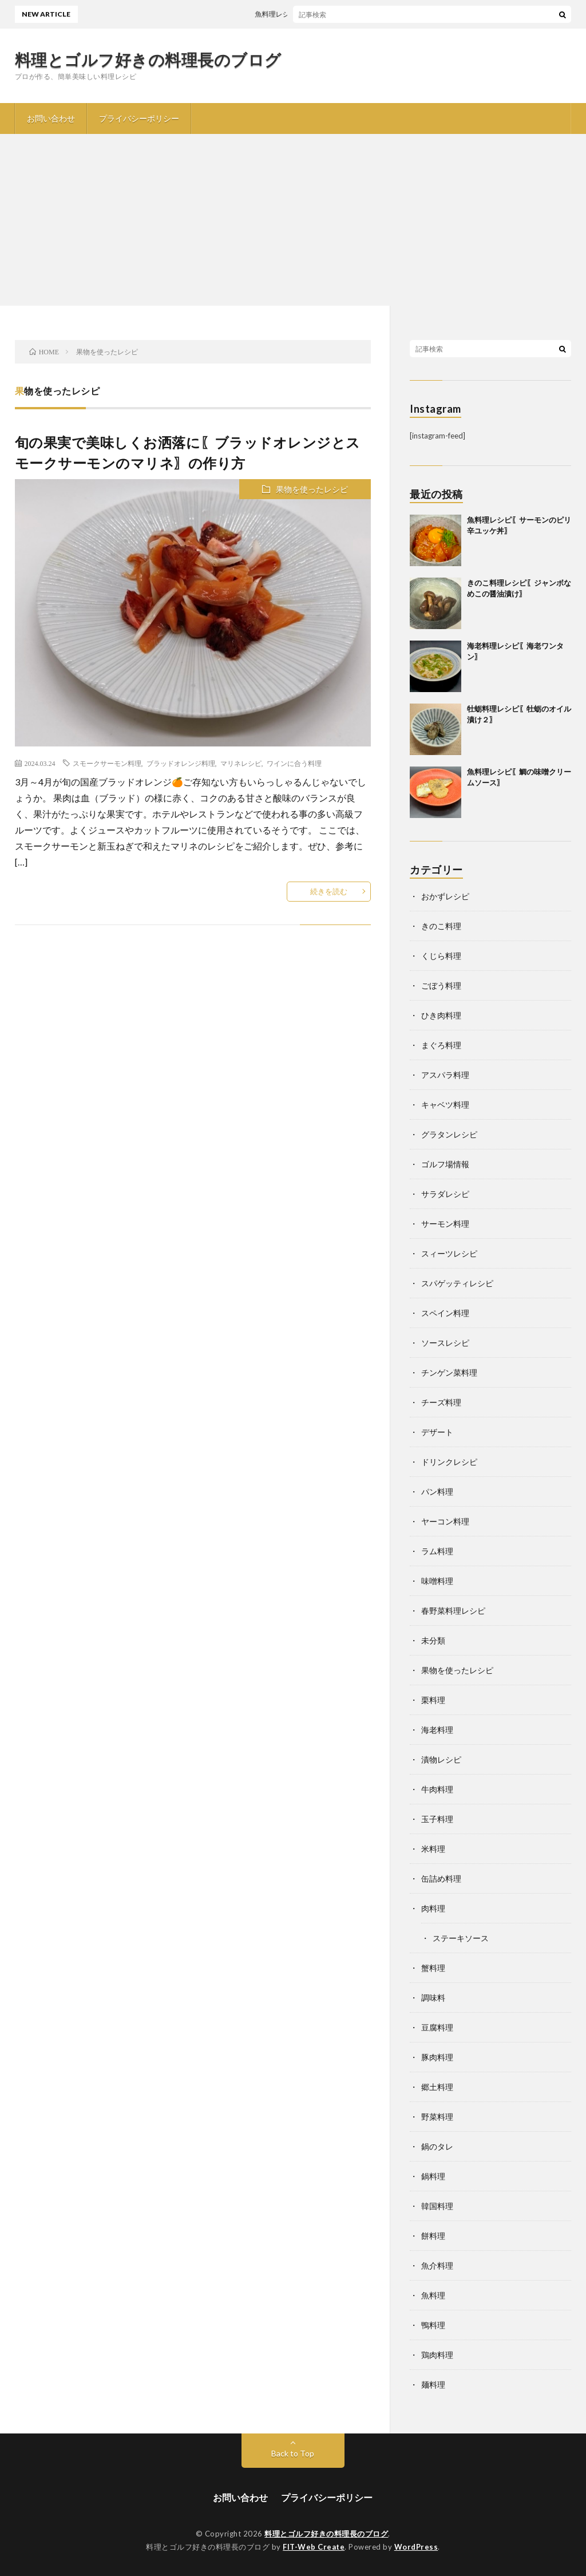  What do you see at coordinates (445, 1075) in the screenshot?
I see `アスパラ料理` at bounding box center [445, 1075].